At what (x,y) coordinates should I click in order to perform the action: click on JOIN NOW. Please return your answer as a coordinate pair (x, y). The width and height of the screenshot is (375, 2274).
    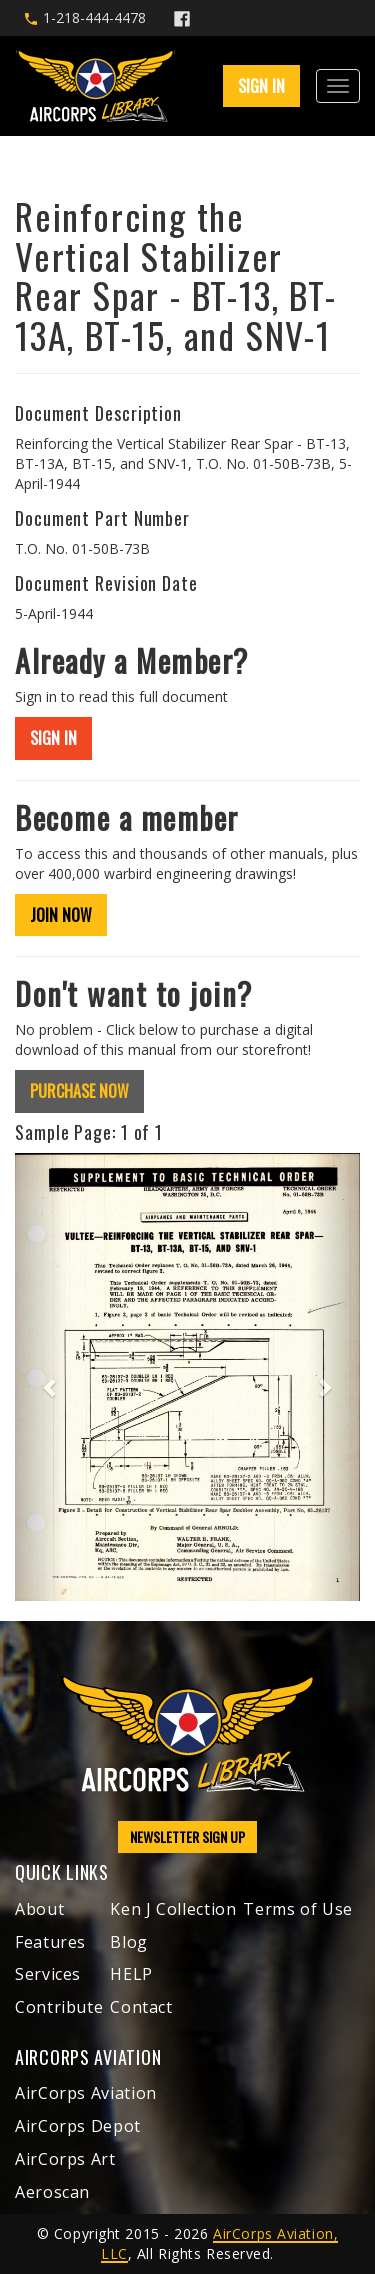
    Looking at the image, I should click on (61, 915).